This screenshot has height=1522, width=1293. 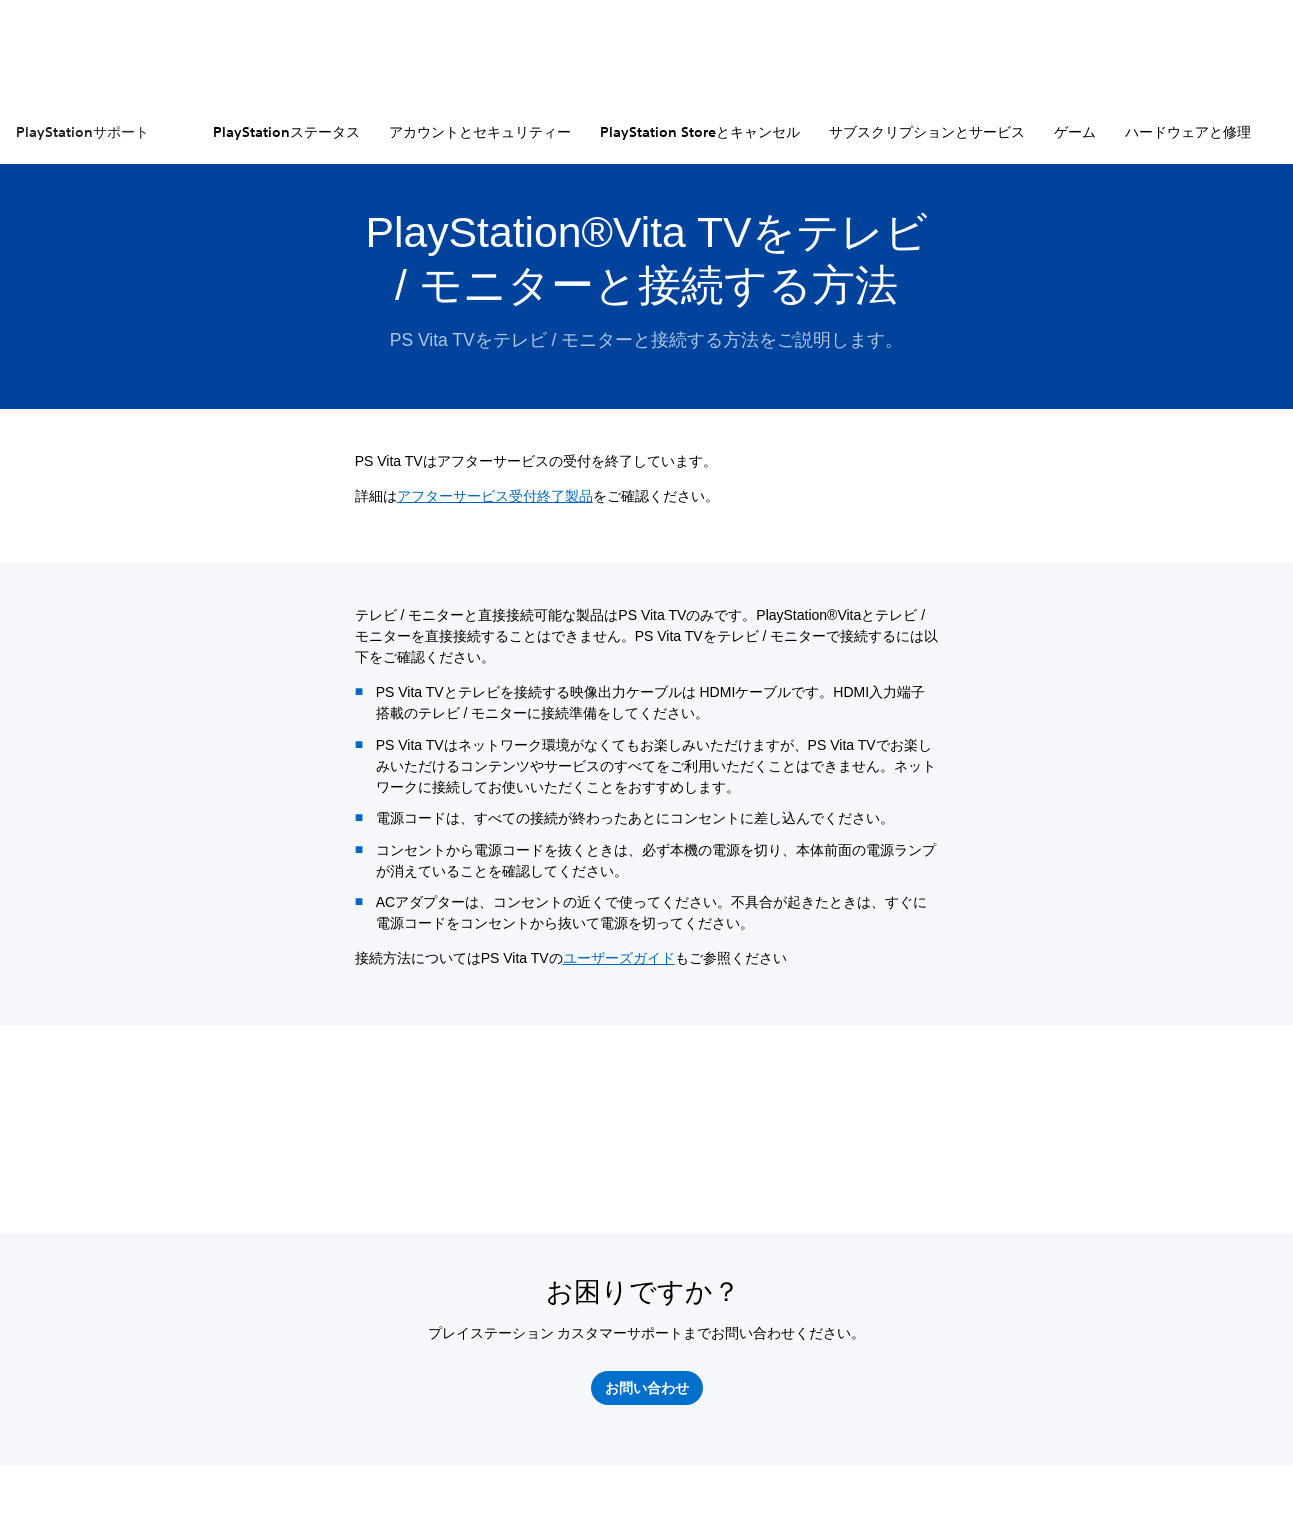 What do you see at coordinates (1188, 132) in the screenshot?
I see `ハードウェアと修理` at bounding box center [1188, 132].